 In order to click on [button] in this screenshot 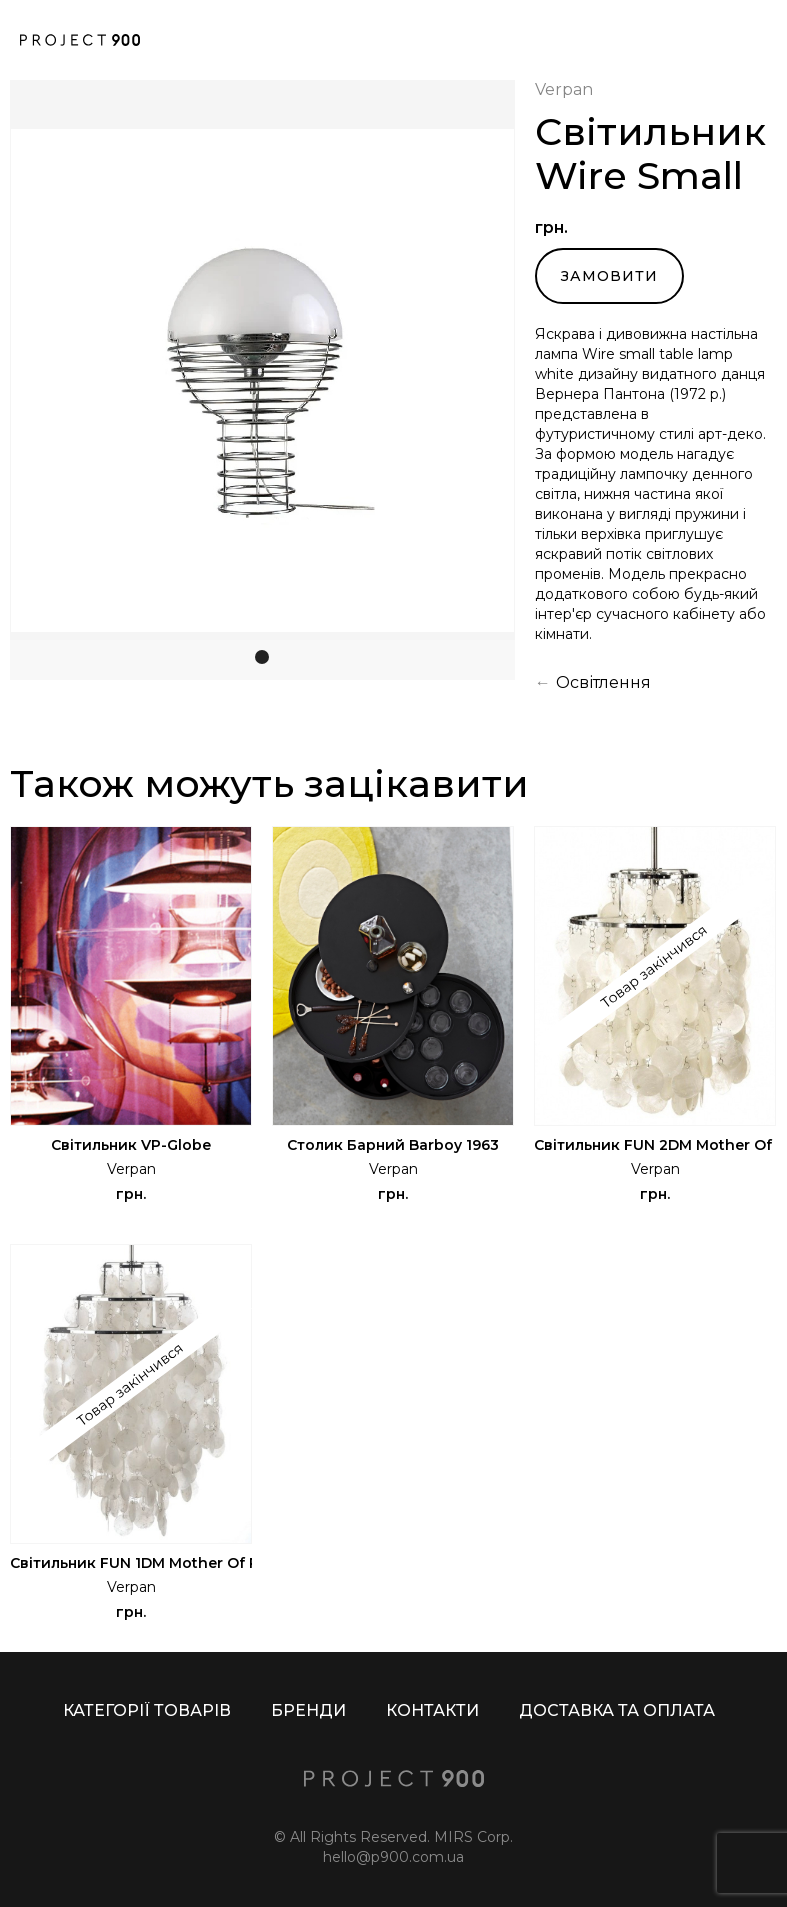, I will do `click(50, 380)`.